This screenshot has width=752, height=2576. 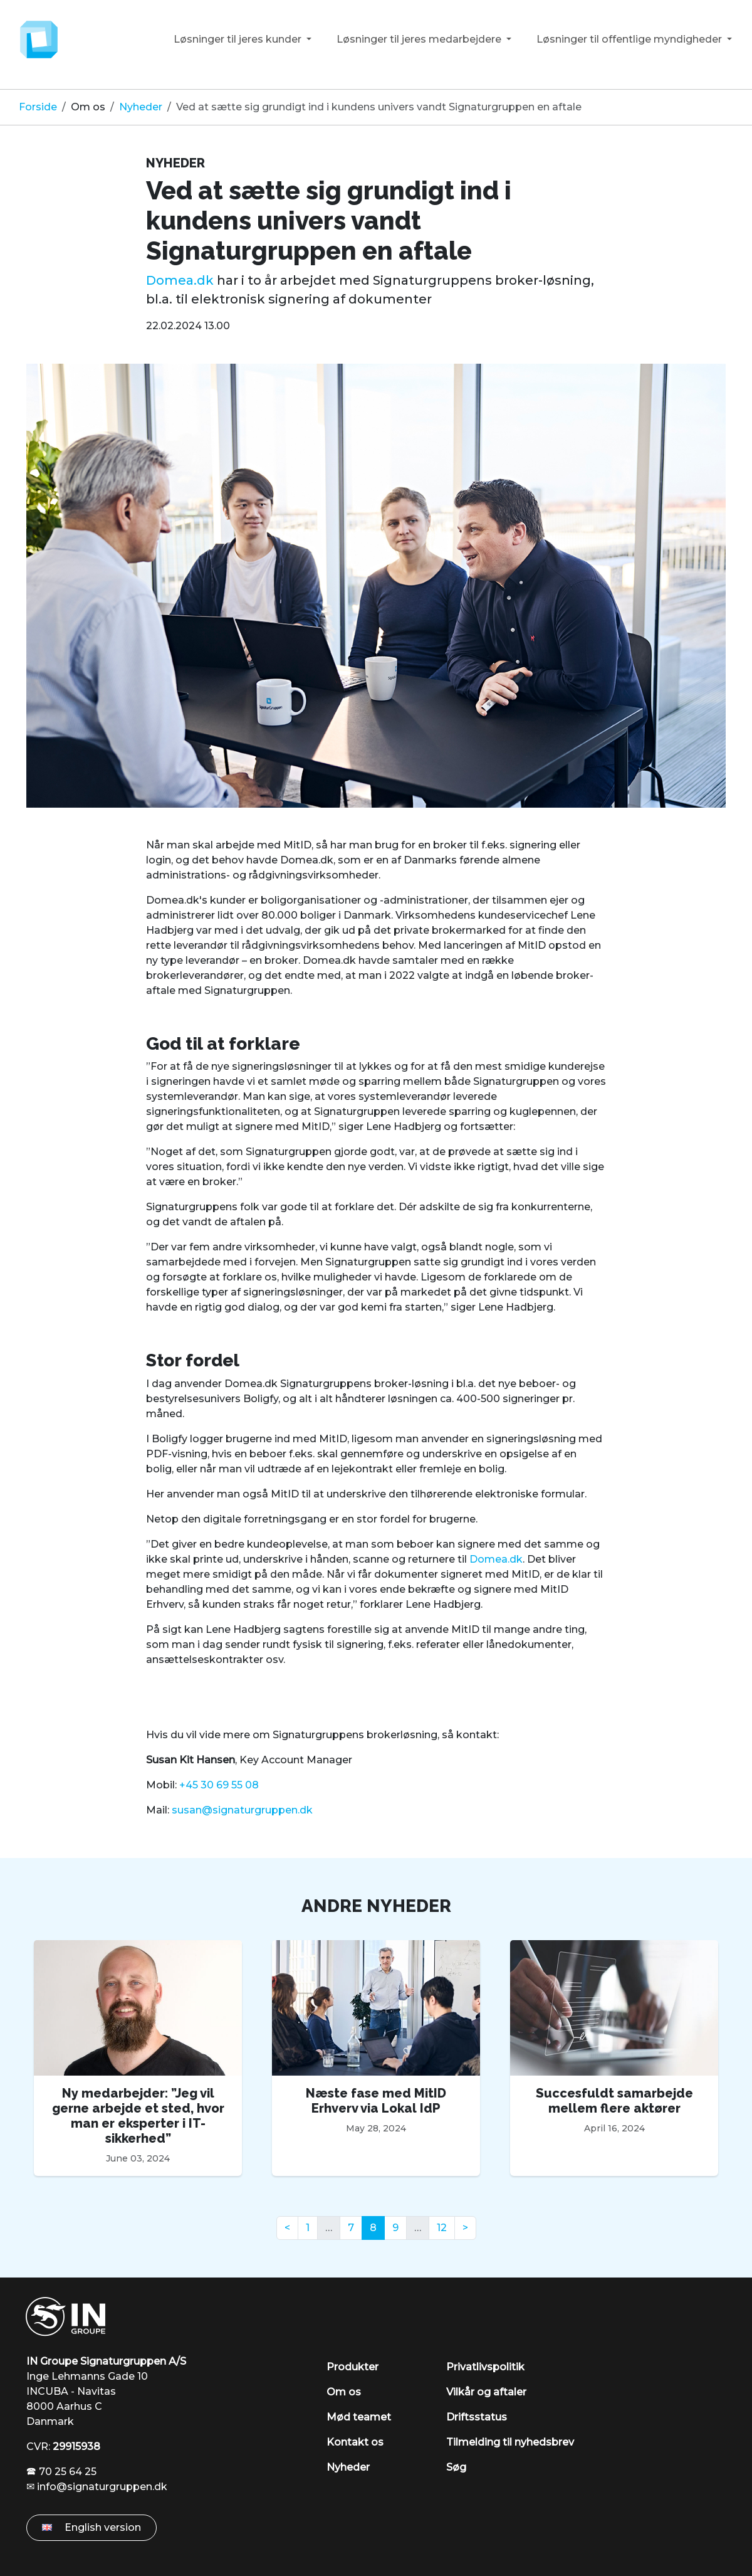 I want to click on 12, so click(x=442, y=2228).